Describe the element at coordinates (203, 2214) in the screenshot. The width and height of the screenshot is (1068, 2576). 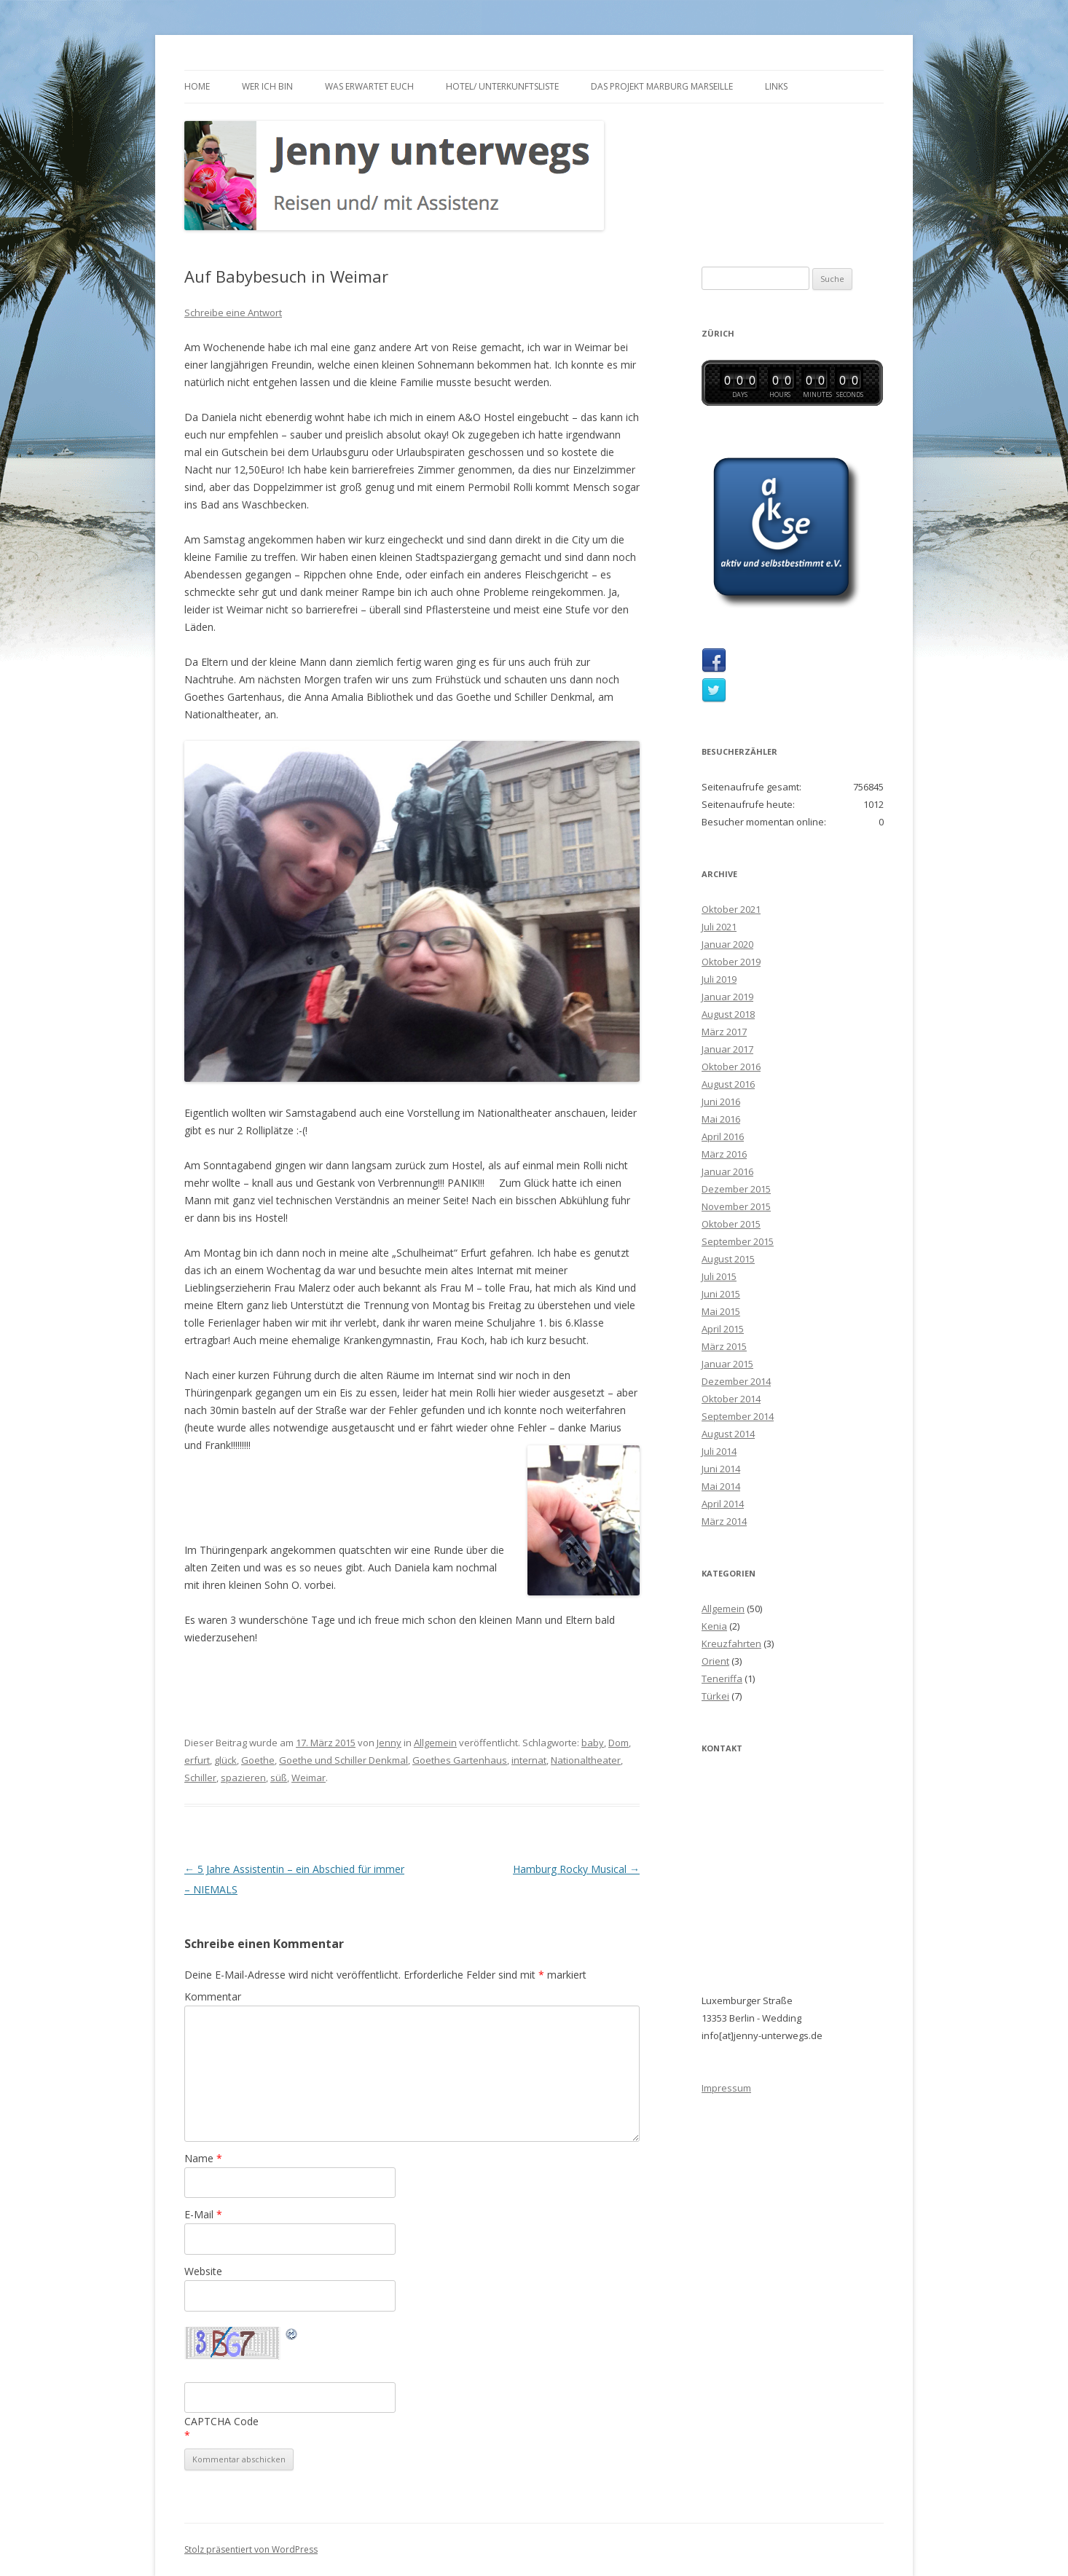
I see `E-Mail` at that location.